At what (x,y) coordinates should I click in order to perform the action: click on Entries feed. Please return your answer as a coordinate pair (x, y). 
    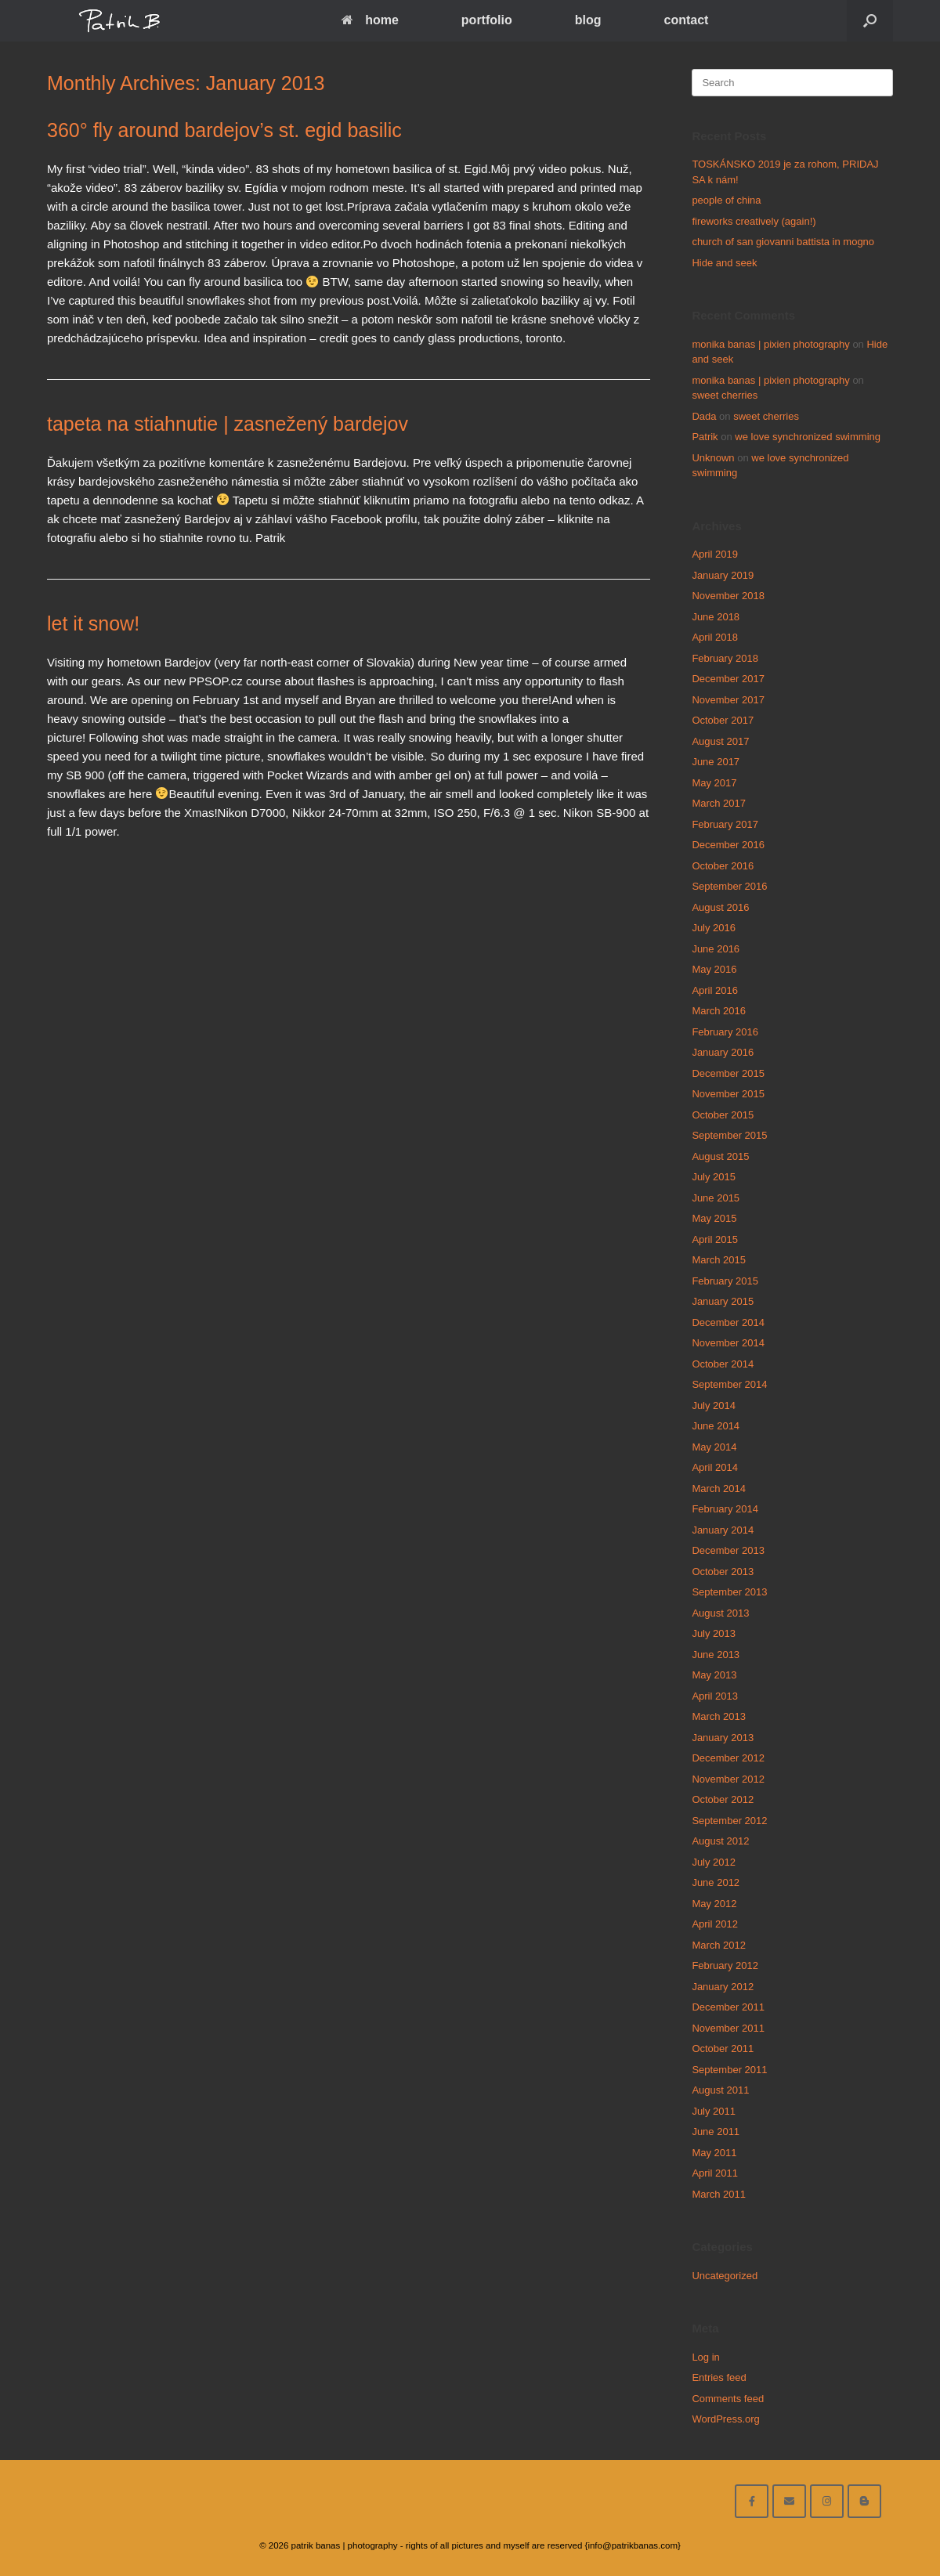
    Looking at the image, I should click on (719, 2377).